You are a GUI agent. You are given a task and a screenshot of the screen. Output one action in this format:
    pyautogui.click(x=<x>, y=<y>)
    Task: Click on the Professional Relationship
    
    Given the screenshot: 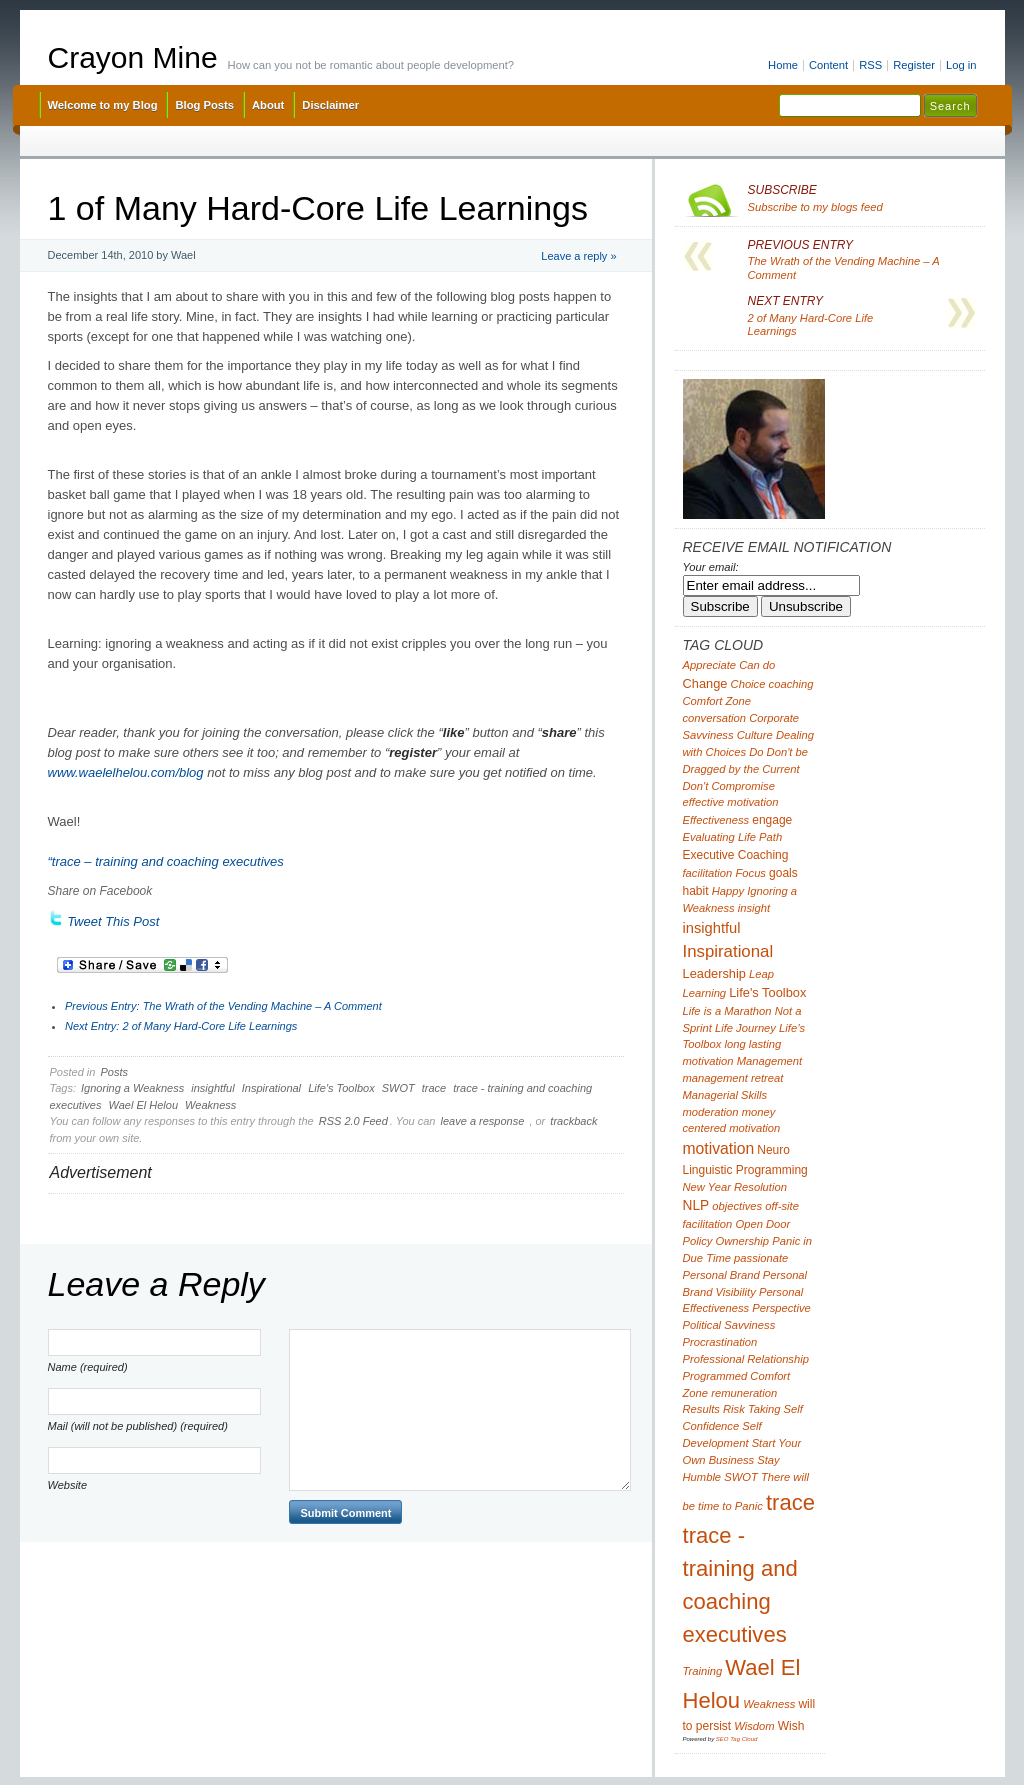 What is the action you would take?
    pyautogui.click(x=746, y=1359)
    